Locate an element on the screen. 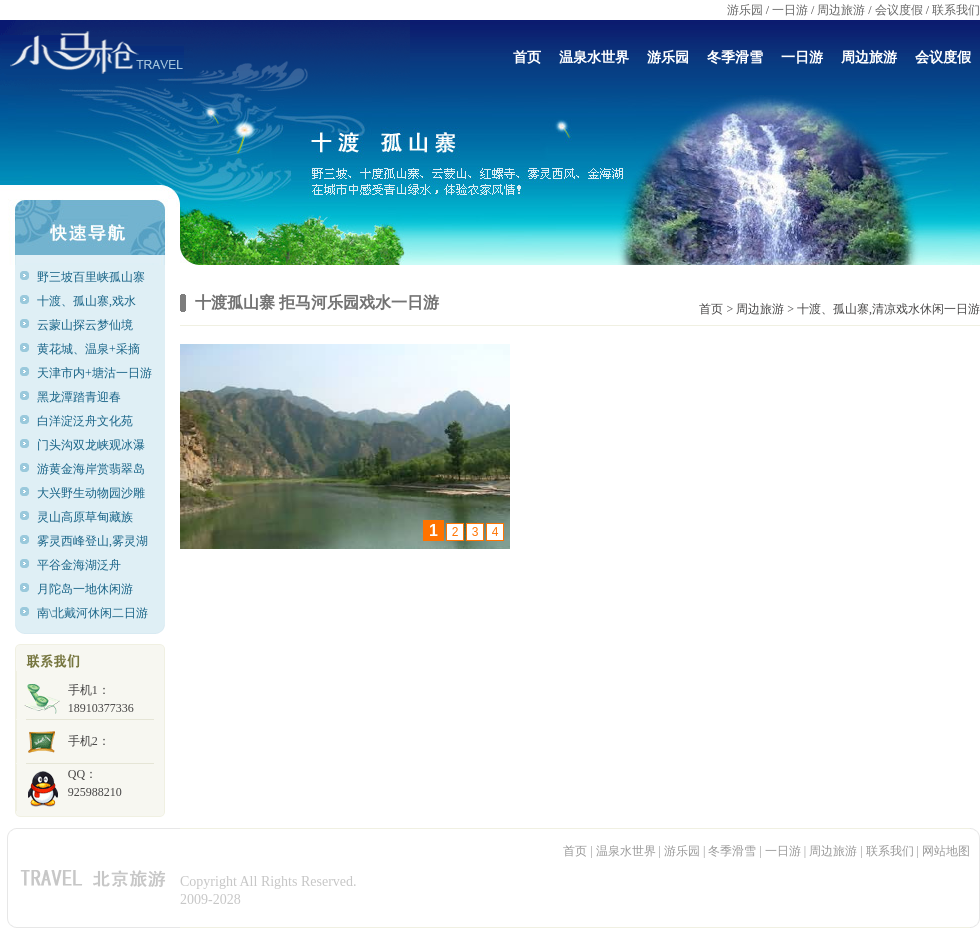  雾灵西峰登山,雾灵湖 is located at coordinates (92, 541).